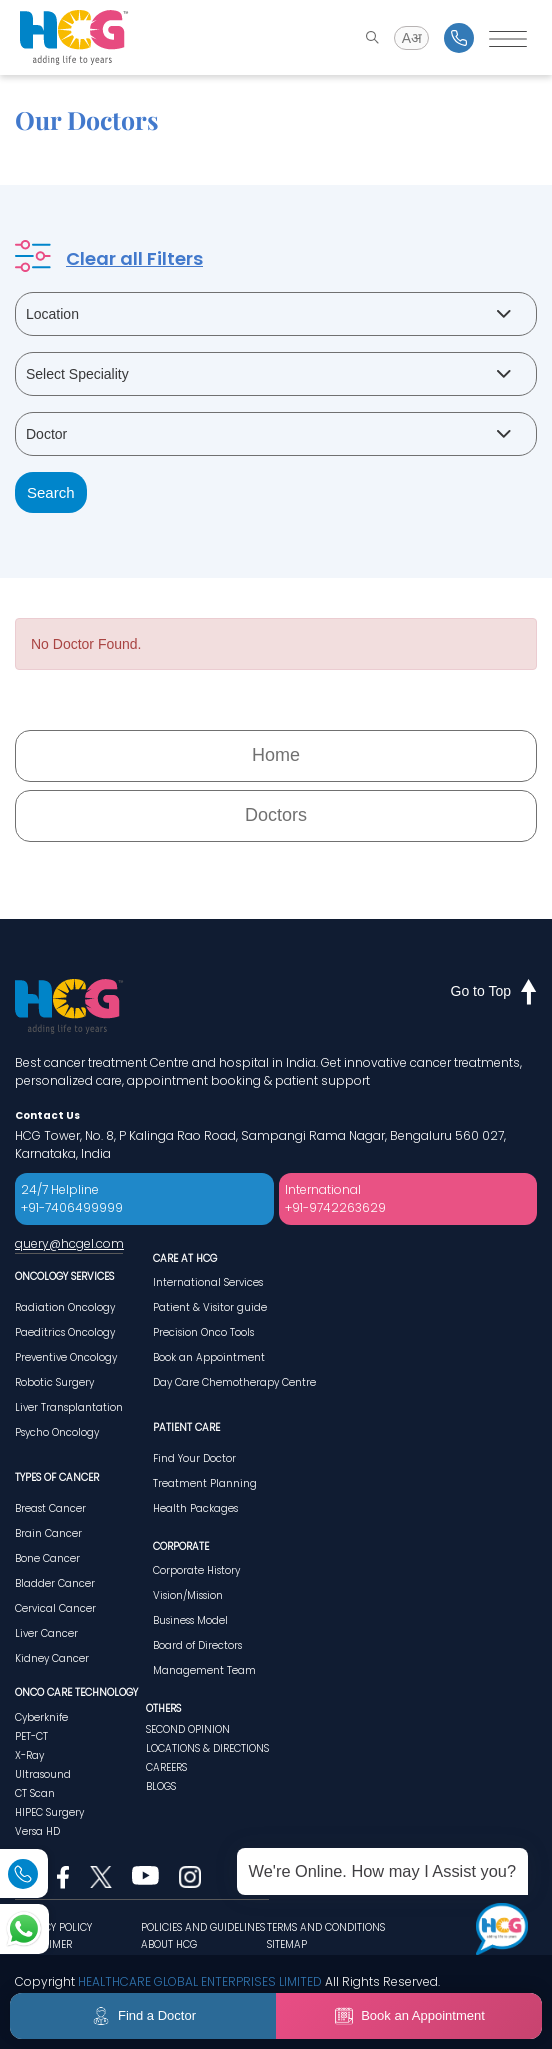 The image size is (552, 2049). I want to click on Bladder Cancer, so click(55, 1583).